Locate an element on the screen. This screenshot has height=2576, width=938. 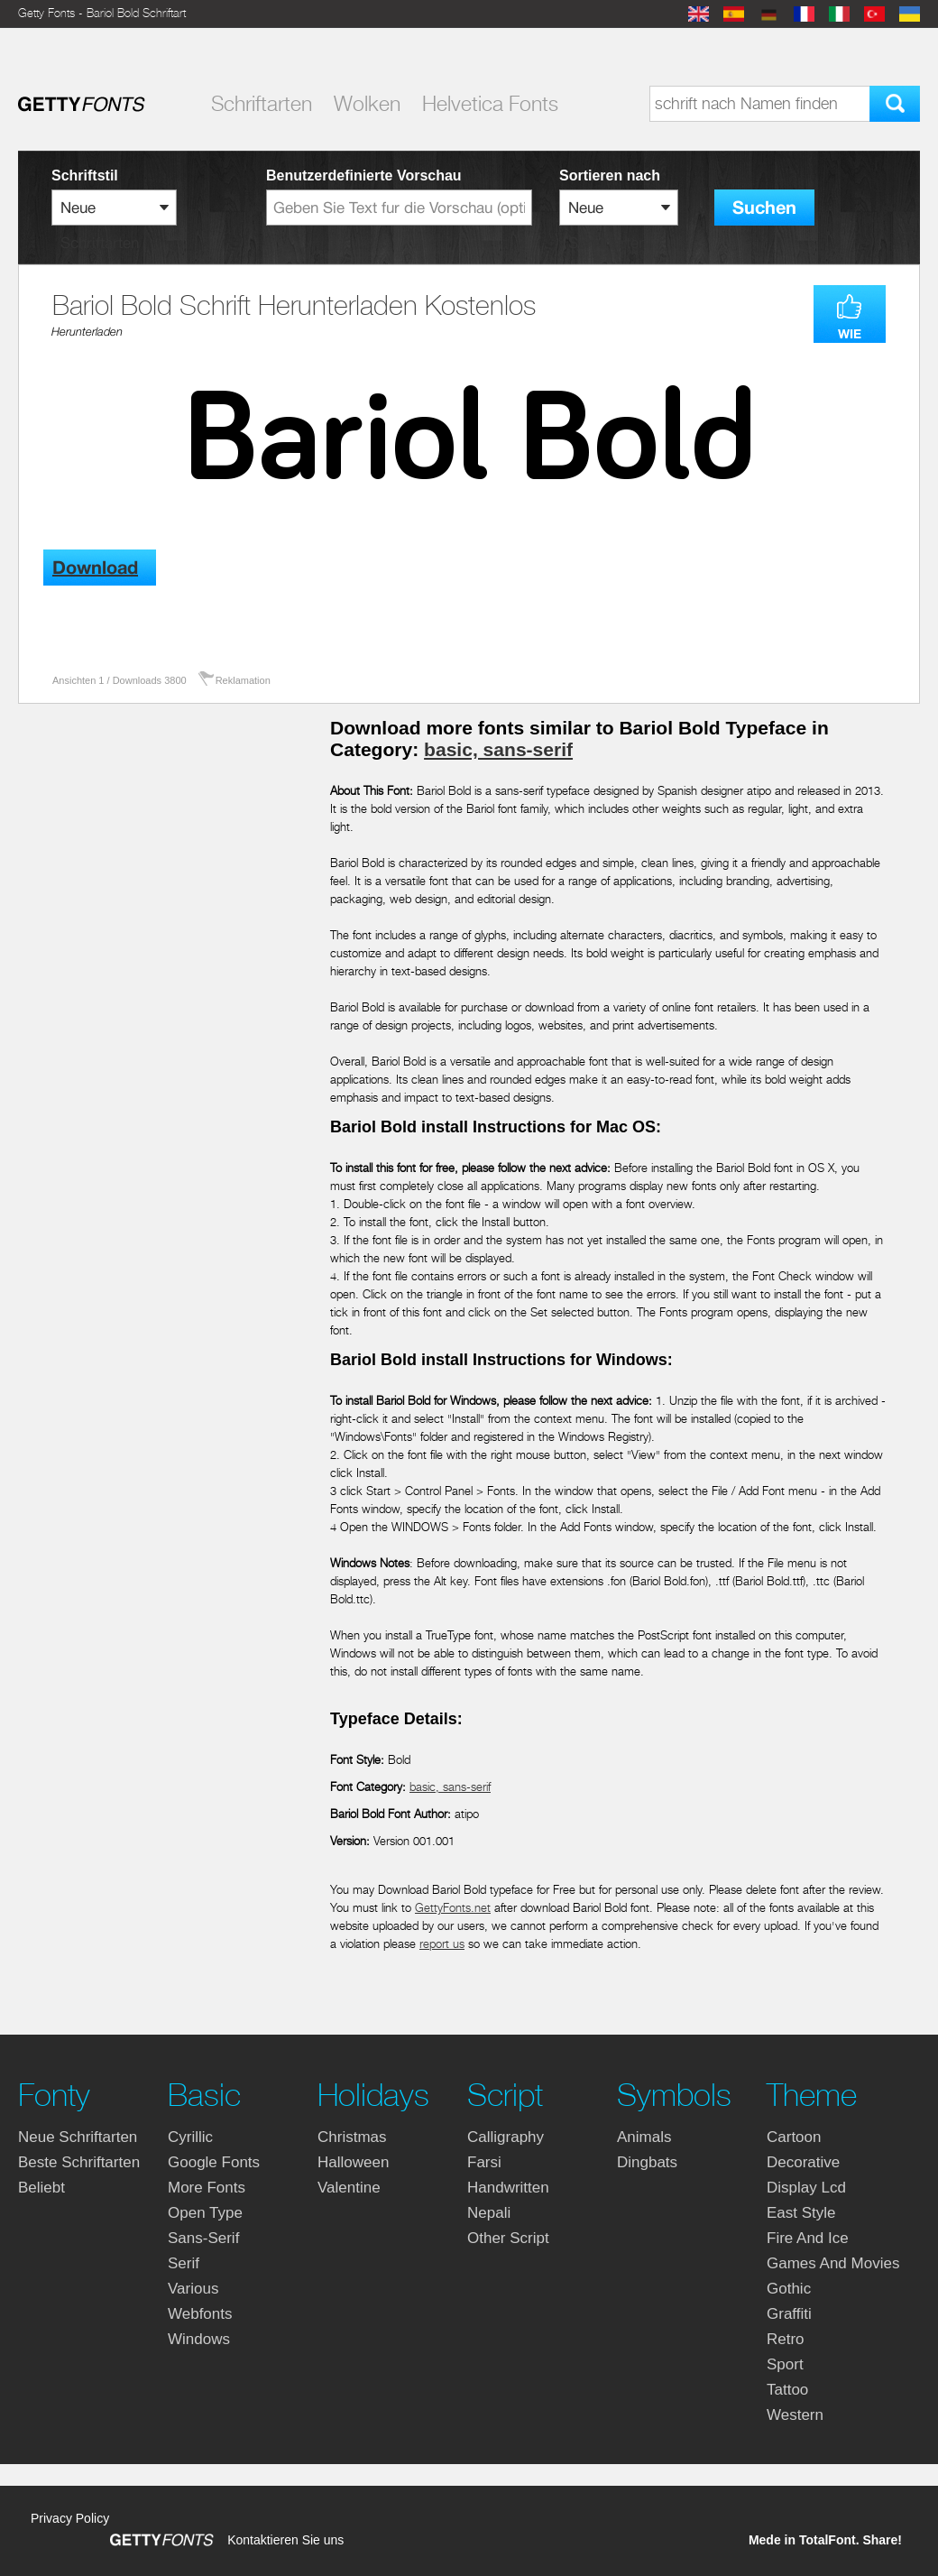
christmas is located at coordinates (352, 2137).